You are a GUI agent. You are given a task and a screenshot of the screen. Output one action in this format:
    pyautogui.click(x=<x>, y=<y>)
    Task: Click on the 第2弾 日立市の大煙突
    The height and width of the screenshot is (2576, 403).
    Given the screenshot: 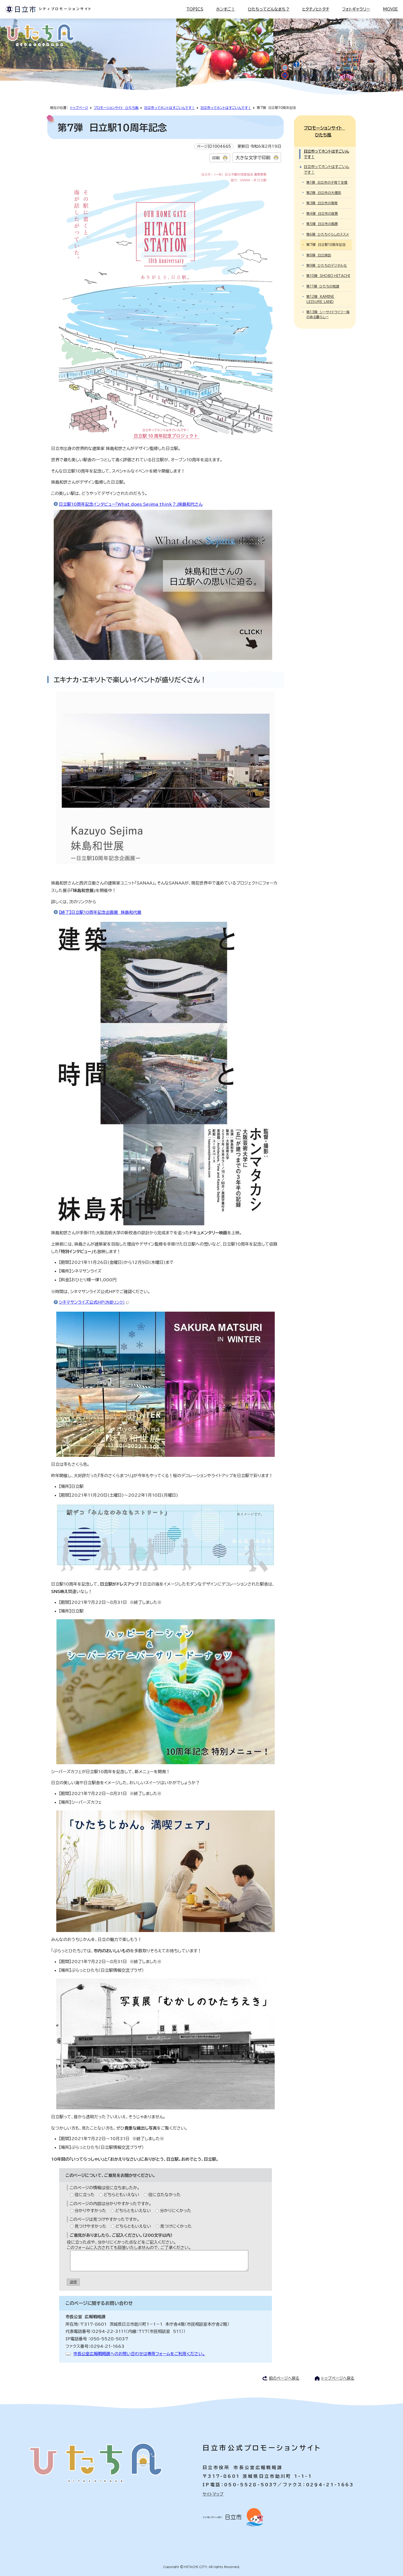 What is the action you would take?
    pyautogui.click(x=323, y=188)
    